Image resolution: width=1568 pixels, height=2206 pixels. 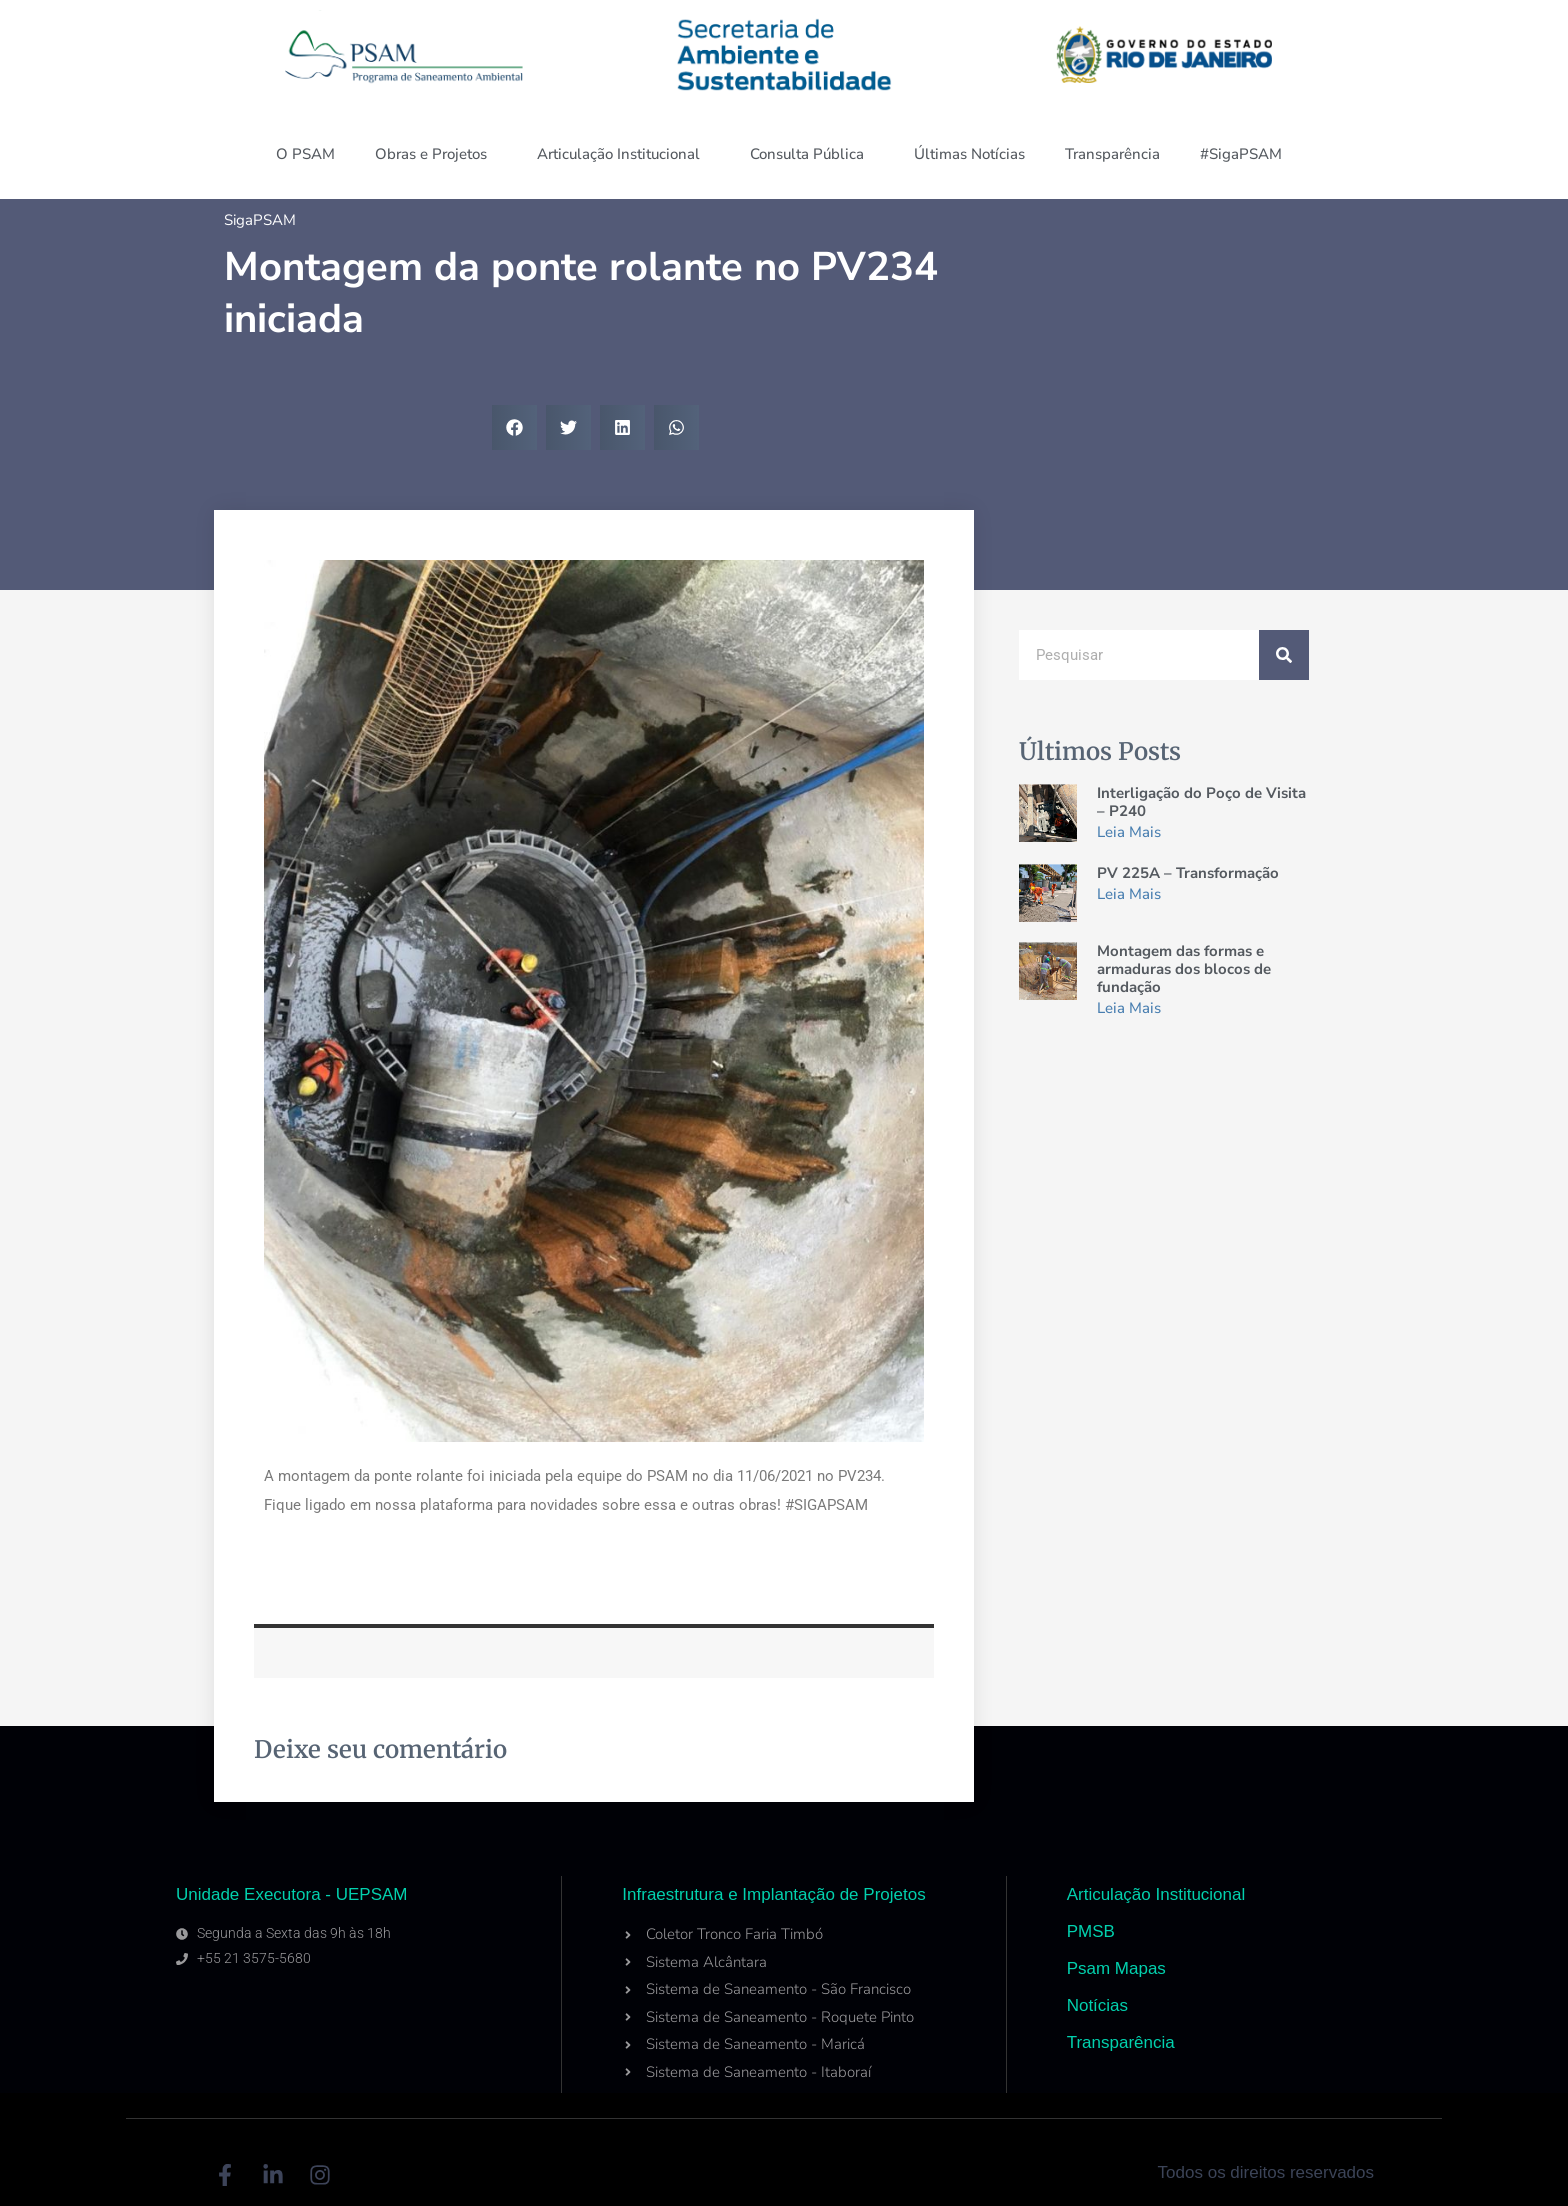 What do you see at coordinates (1129, 894) in the screenshot?
I see `Leia Mais [Read more about PV 225A – Transformação]` at bounding box center [1129, 894].